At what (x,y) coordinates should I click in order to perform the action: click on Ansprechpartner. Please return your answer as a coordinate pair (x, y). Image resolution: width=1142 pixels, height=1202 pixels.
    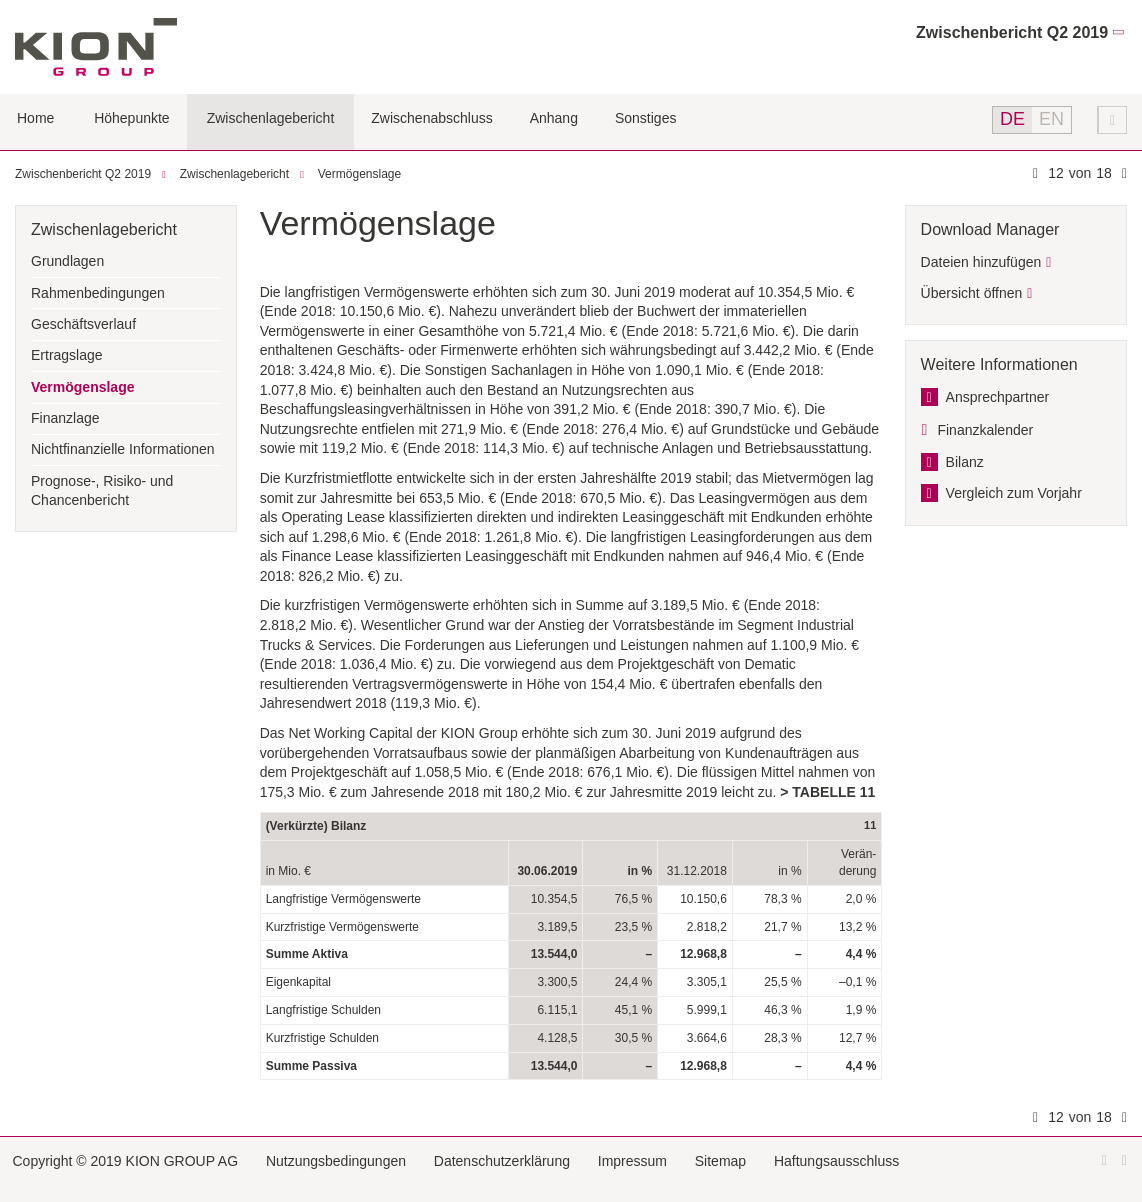
    Looking at the image, I should click on (998, 397).